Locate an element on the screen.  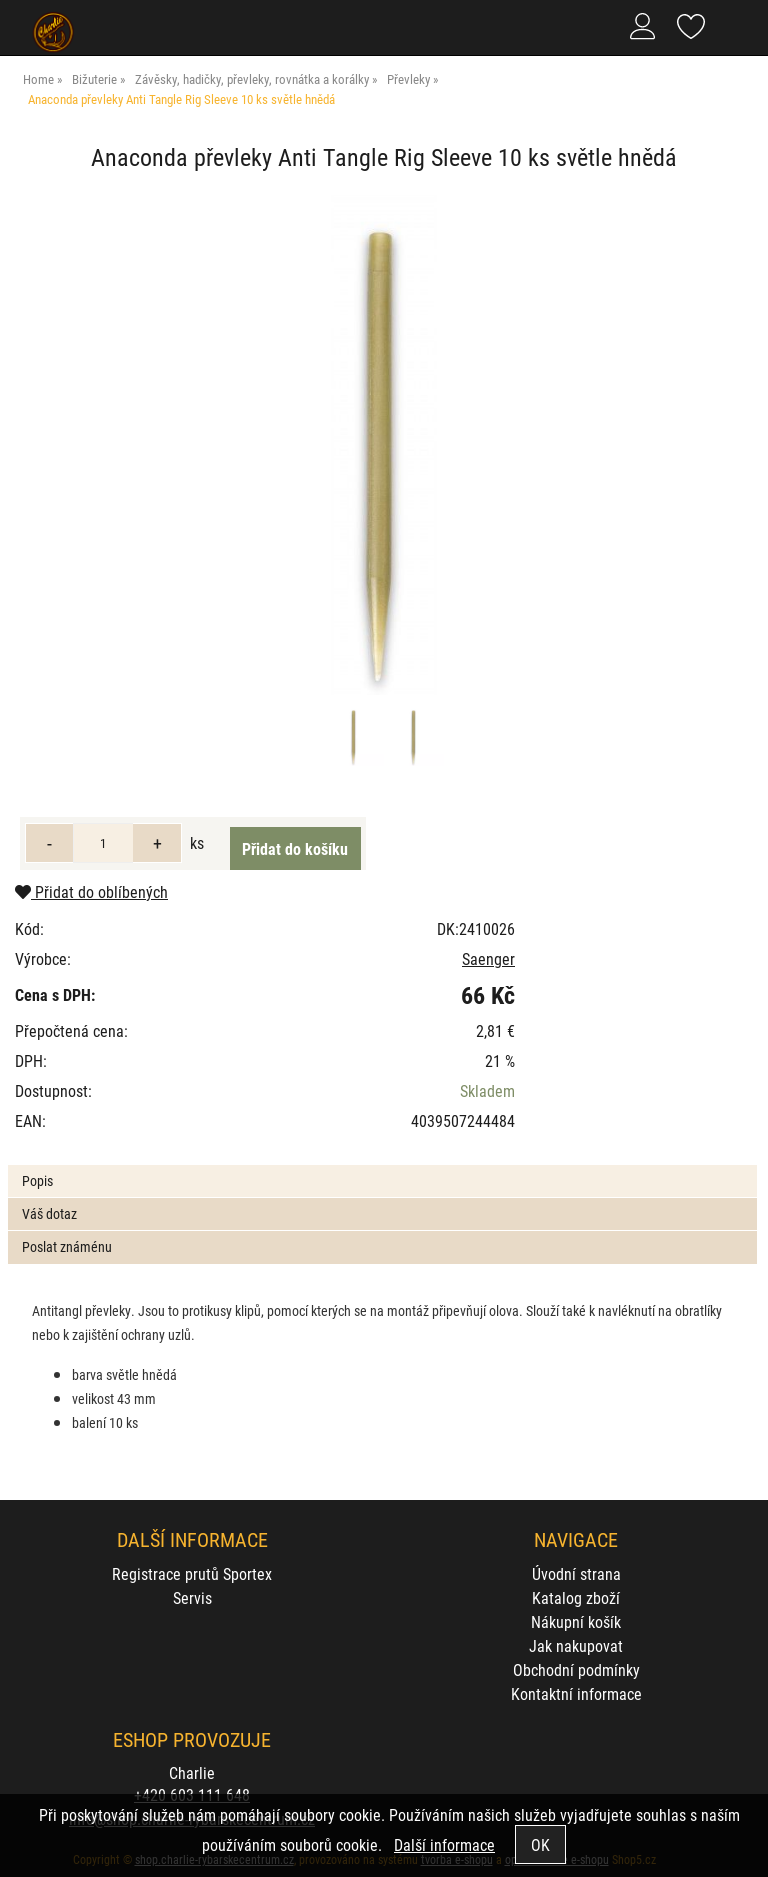
Kontaktní informace is located at coordinates (576, 1693).